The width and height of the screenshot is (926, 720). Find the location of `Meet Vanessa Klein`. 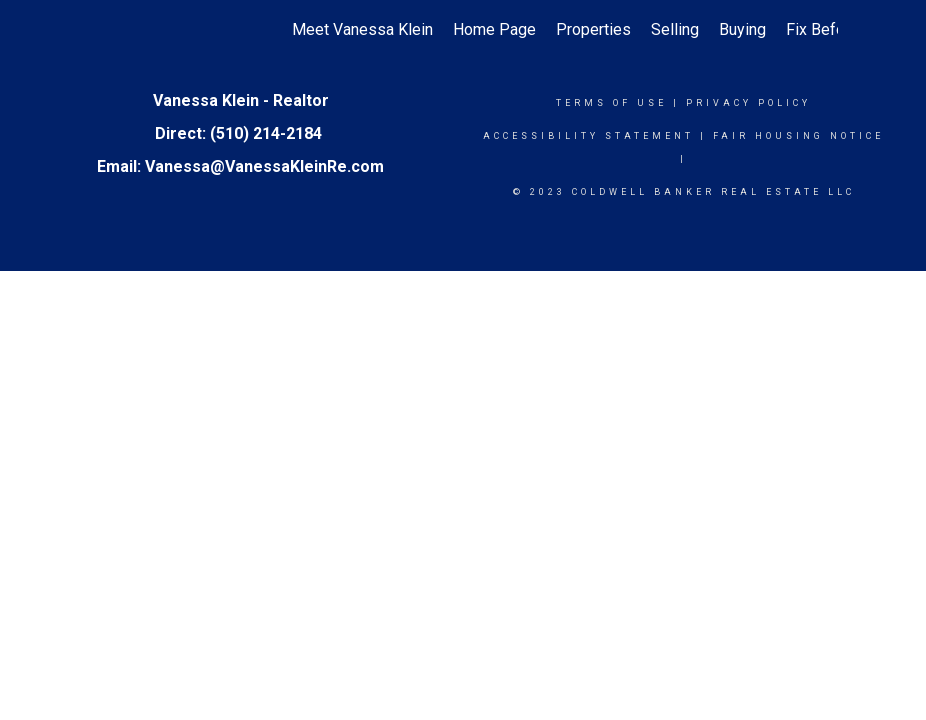

Meet Vanessa Klein is located at coordinates (362, 29).